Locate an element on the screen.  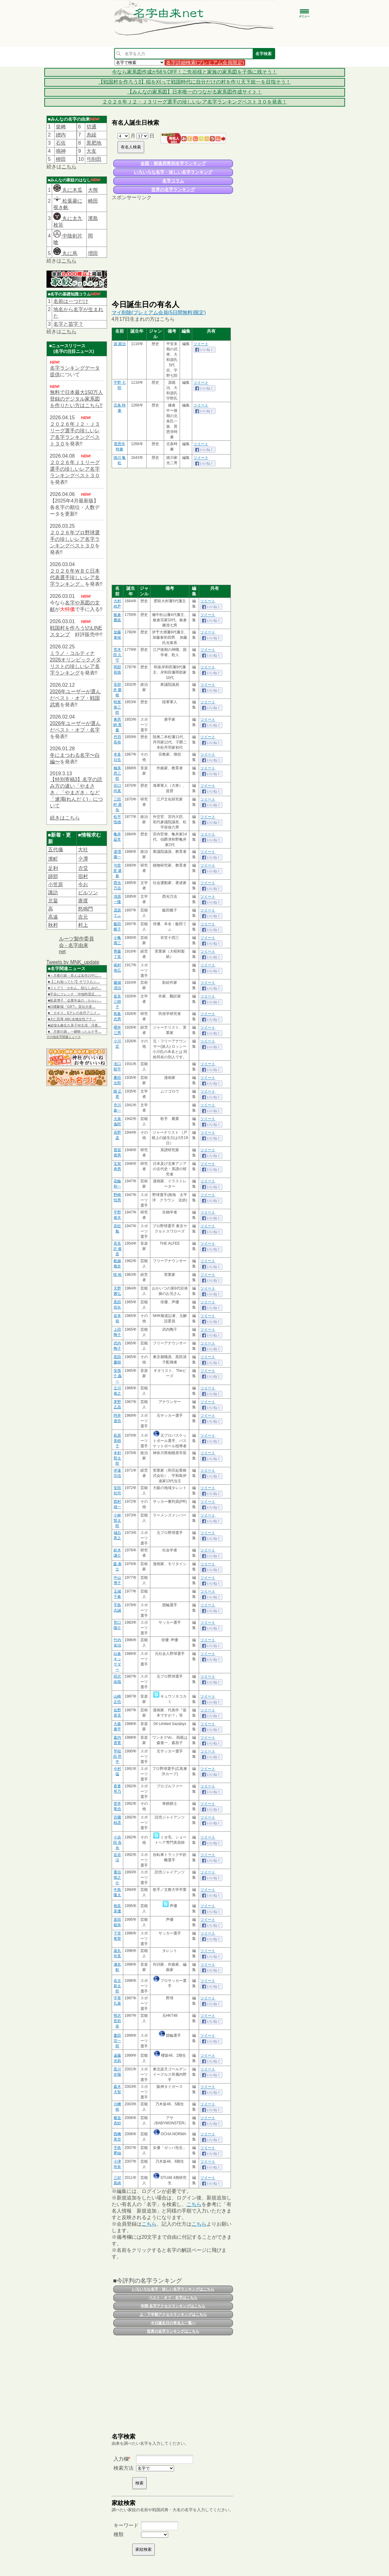
𠮷堂 is located at coordinates (83, 868).